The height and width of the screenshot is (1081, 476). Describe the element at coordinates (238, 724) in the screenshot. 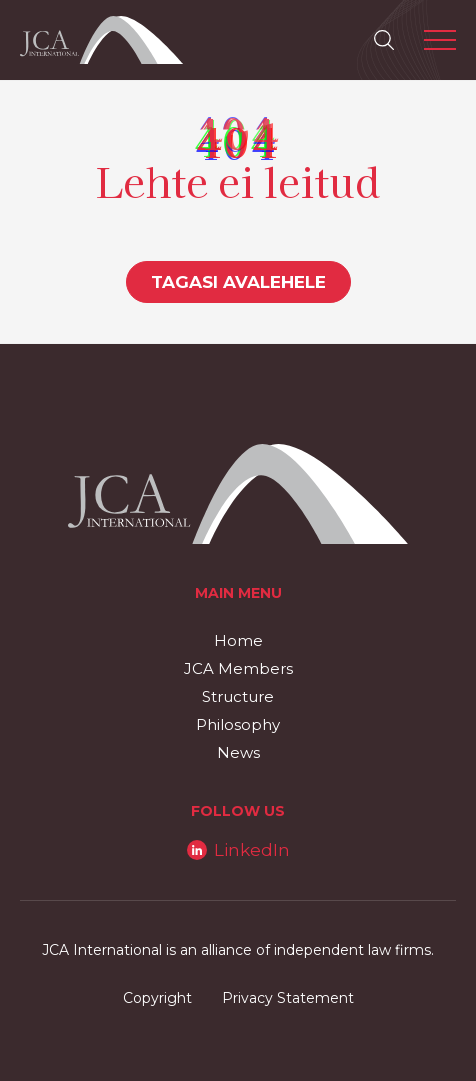

I see `Philosophy` at that location.